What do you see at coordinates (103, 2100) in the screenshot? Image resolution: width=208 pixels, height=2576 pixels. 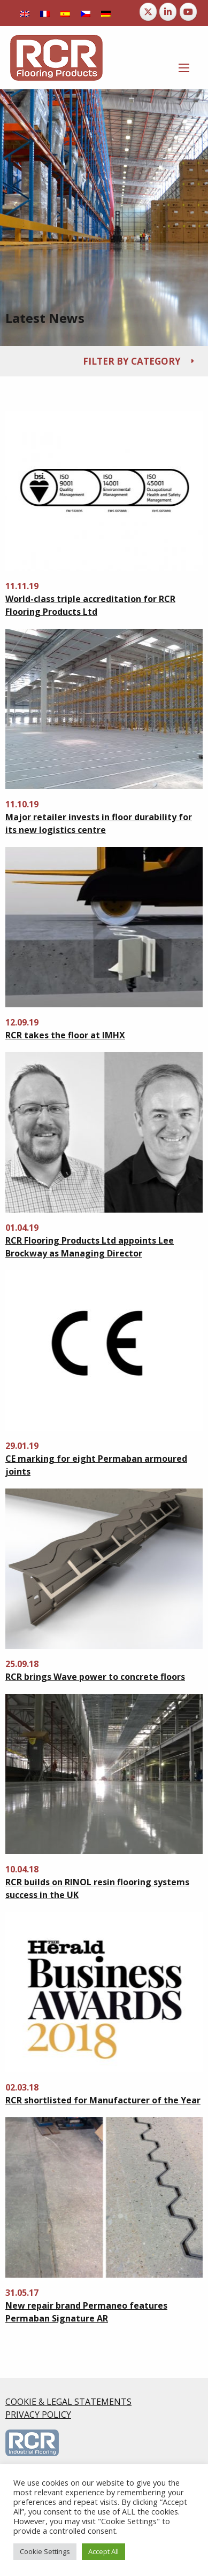 I see `RCR shortlisted for Manufacturer of the Year` at bounding box center [103, 2100].